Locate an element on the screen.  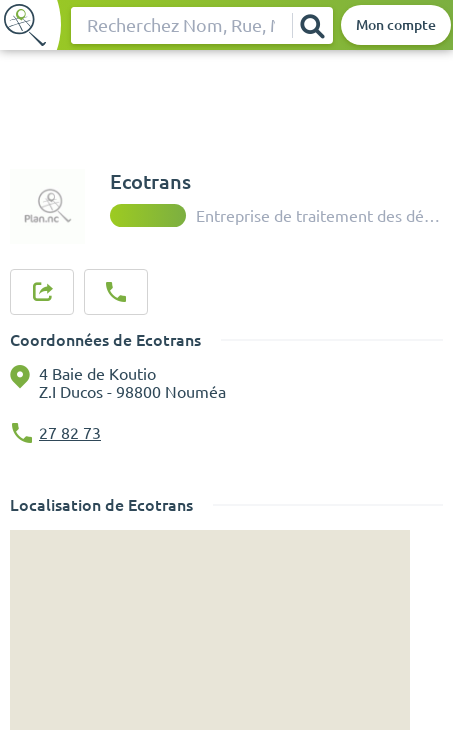
[Rechercher] is located at coordinates (312, 25).